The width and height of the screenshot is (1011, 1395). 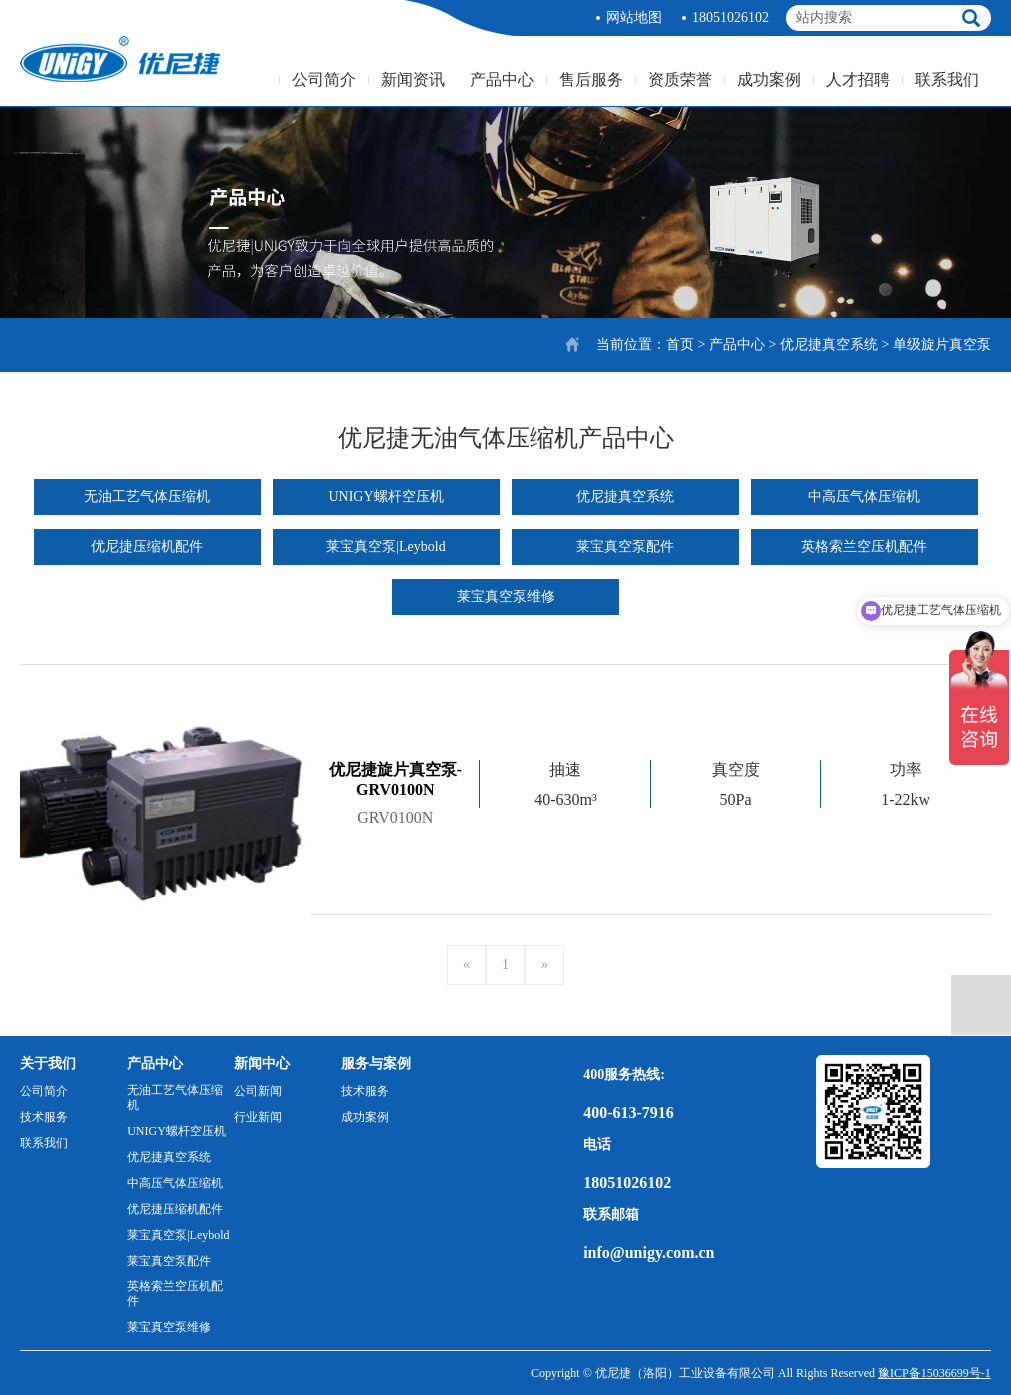 I want to click on 英格索兰空压机配件, so click(x=864, y=546).